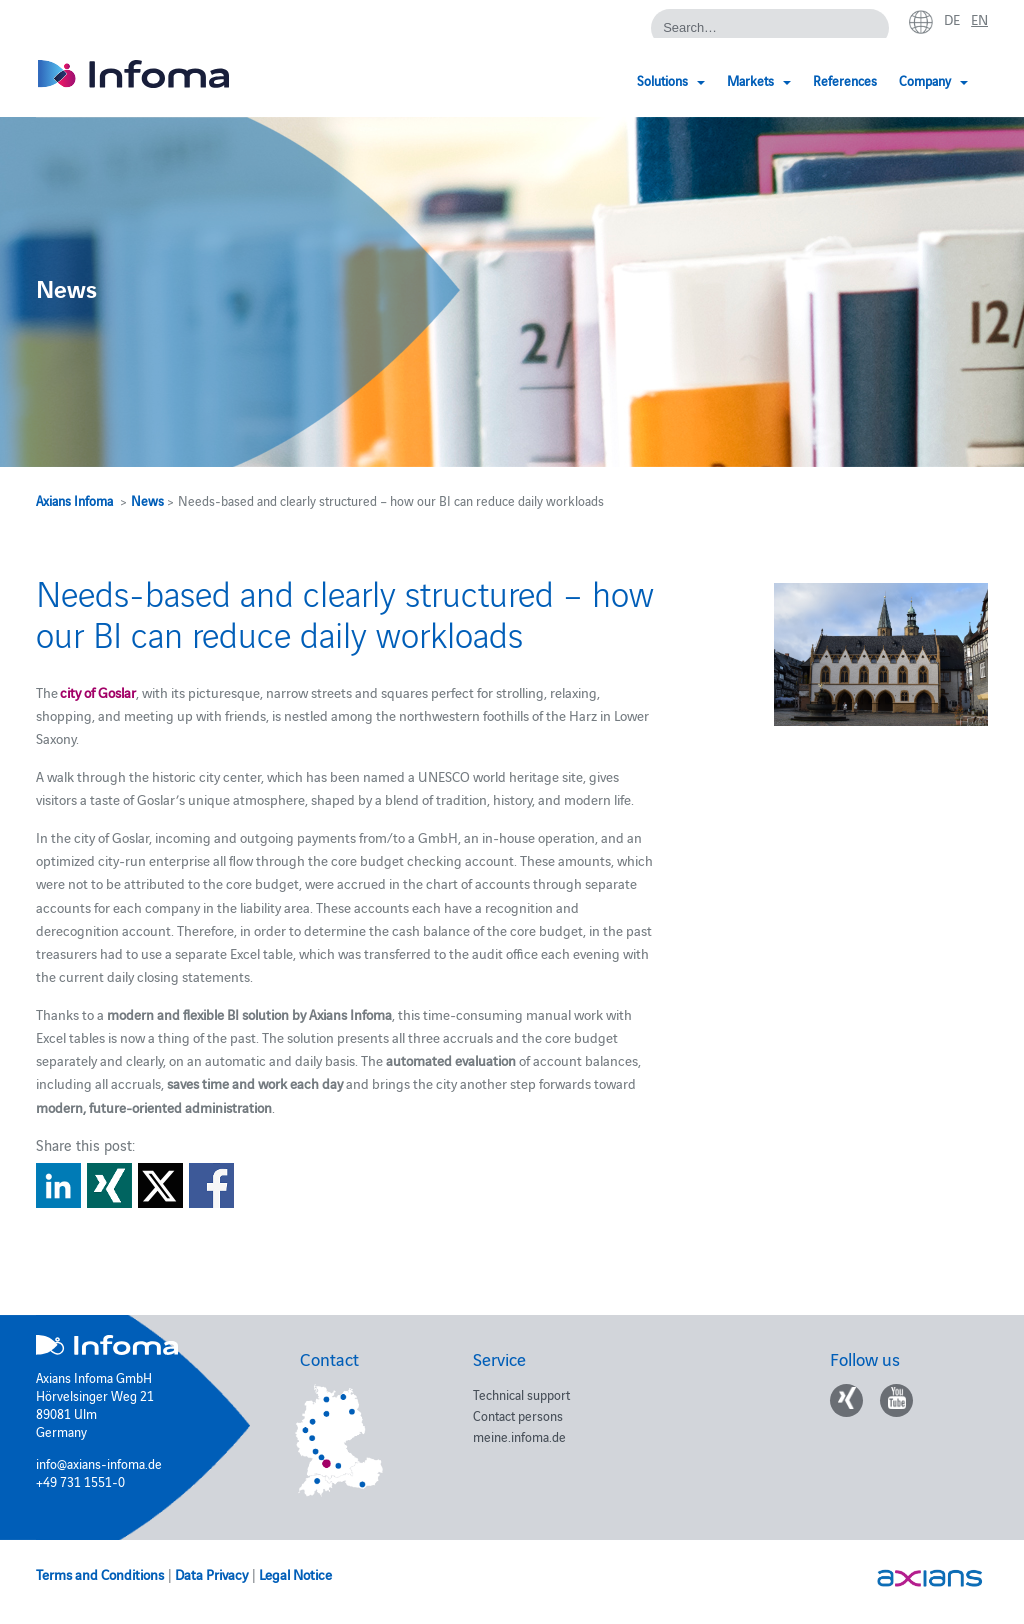 The width and height of the screenshot is (1024, 1624). What do you see at coordinates (845, 80) in the screenshot?
I see `References` at bounding box center [845, 80].